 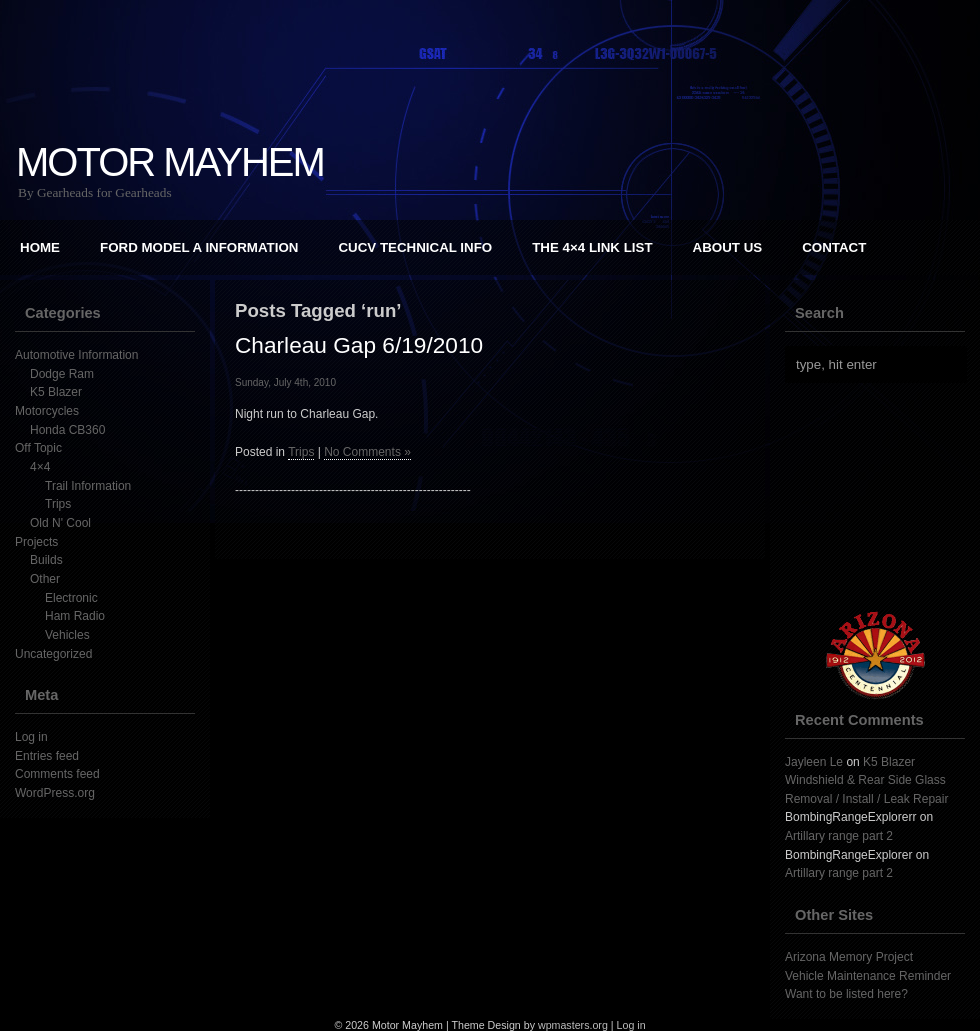 What do you see at coordinates (40, 467) in the screenshot?
I see `4×4` at bounding box center [40, 467].